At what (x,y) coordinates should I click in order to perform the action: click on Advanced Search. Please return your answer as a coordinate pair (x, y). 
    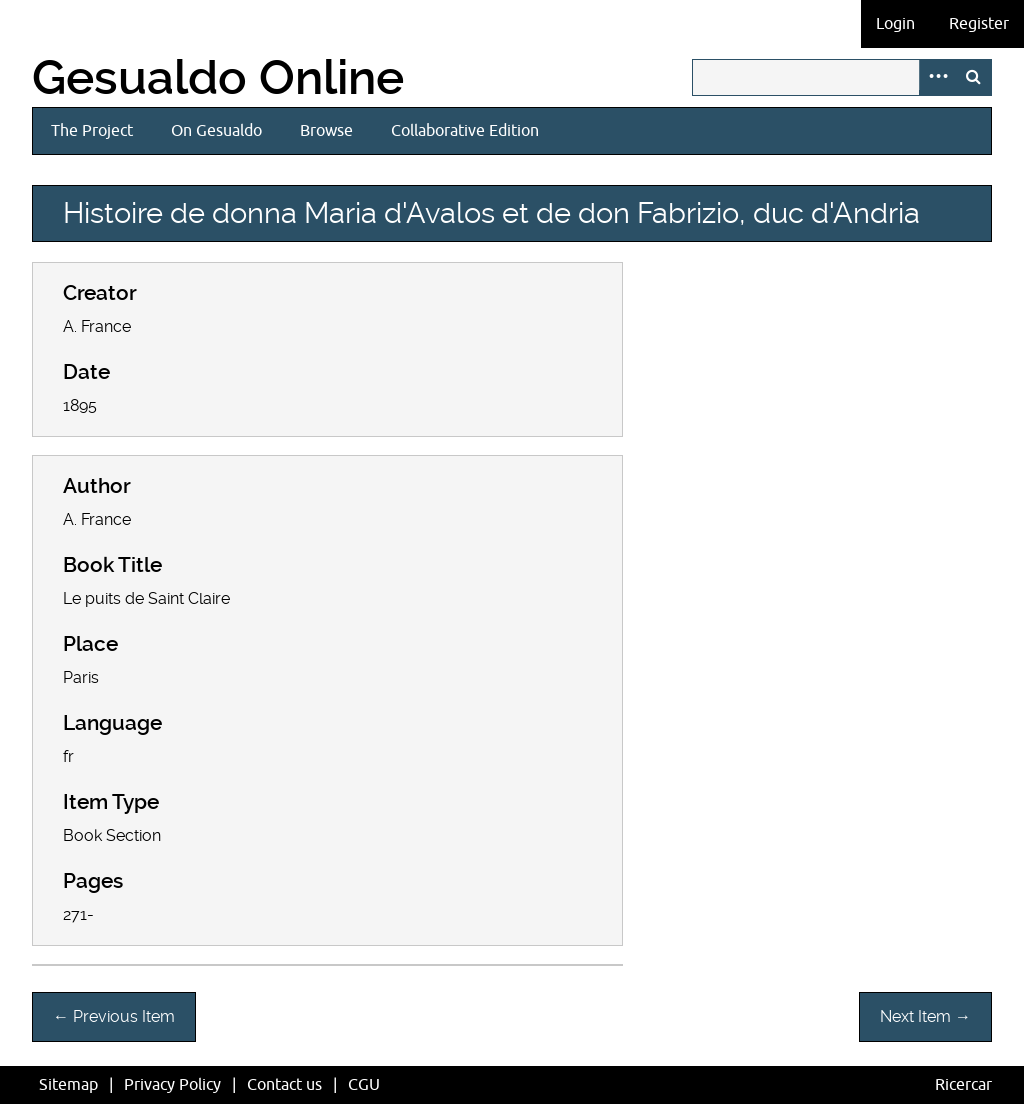
    Looking at the image, I should click on (937, 77).